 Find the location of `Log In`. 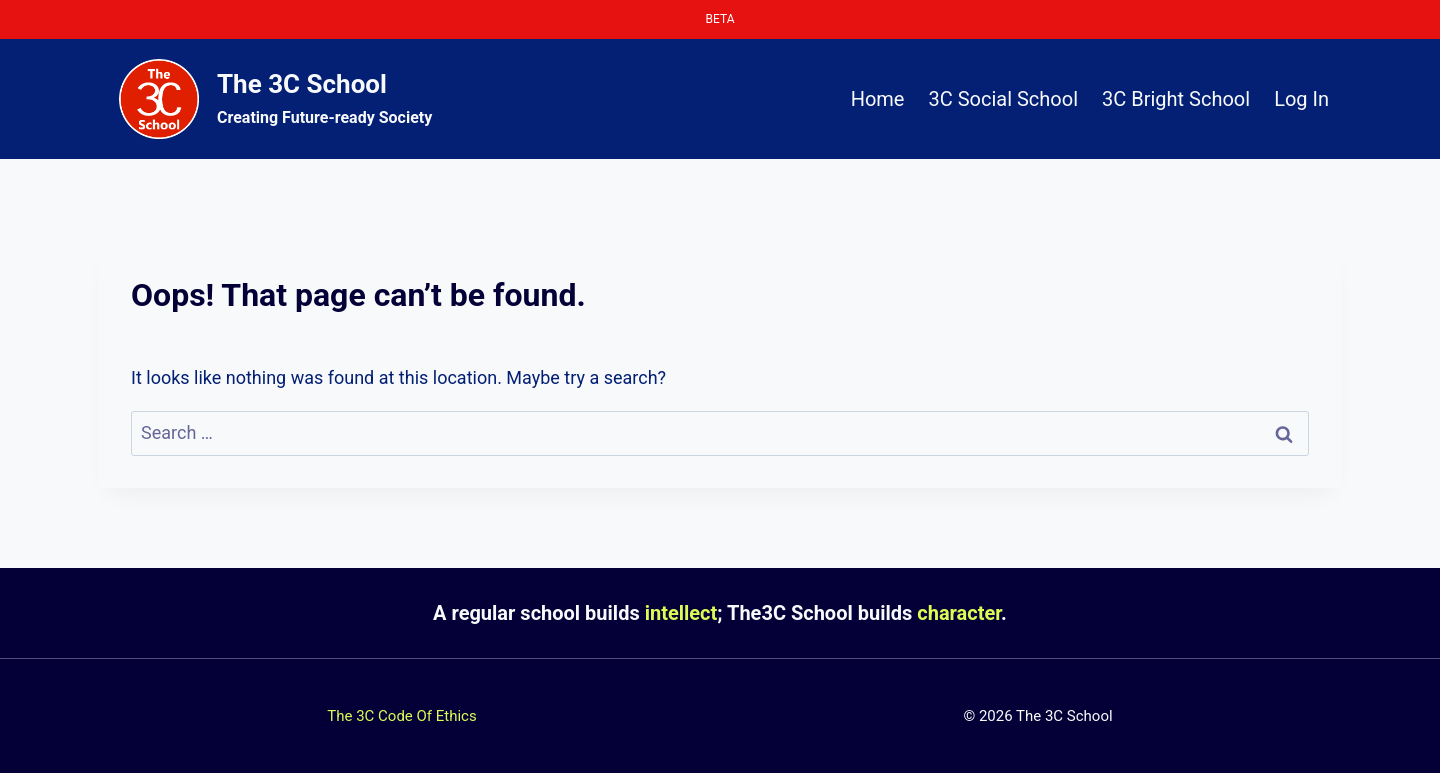

Log In is located at coordinates (1301, 99).